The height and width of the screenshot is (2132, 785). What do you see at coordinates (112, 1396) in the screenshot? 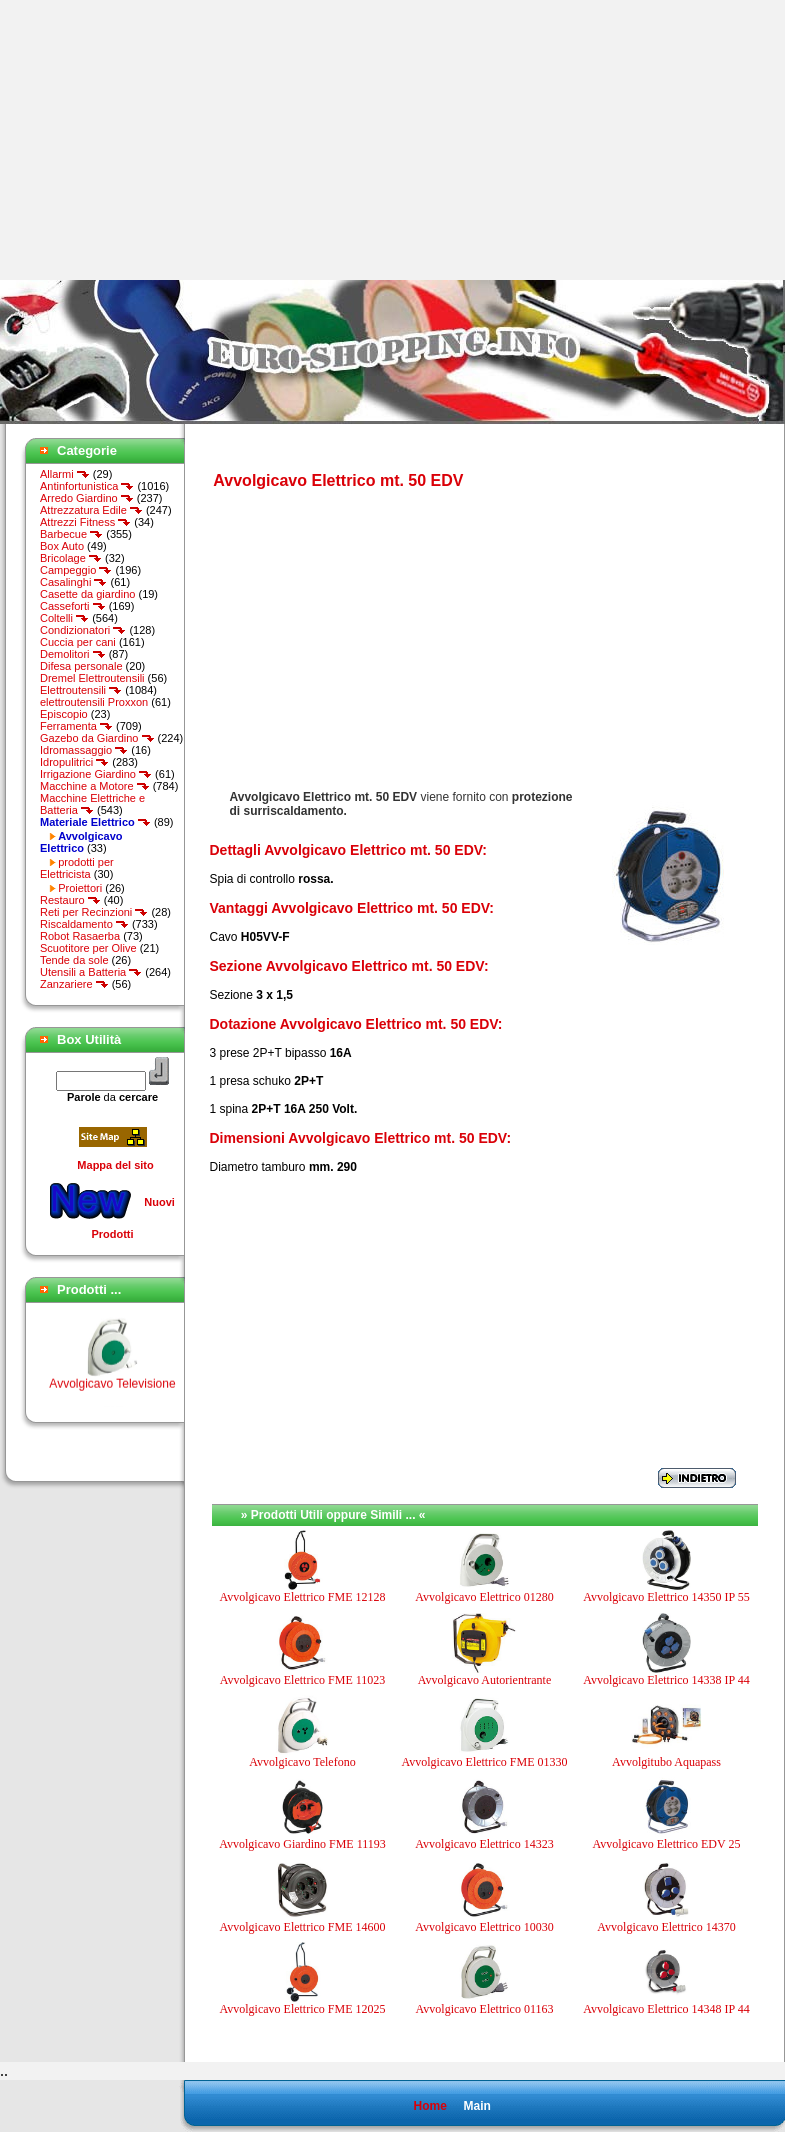
I see `Avvolgicavo Televisione` at bounding box center [112, 1396].